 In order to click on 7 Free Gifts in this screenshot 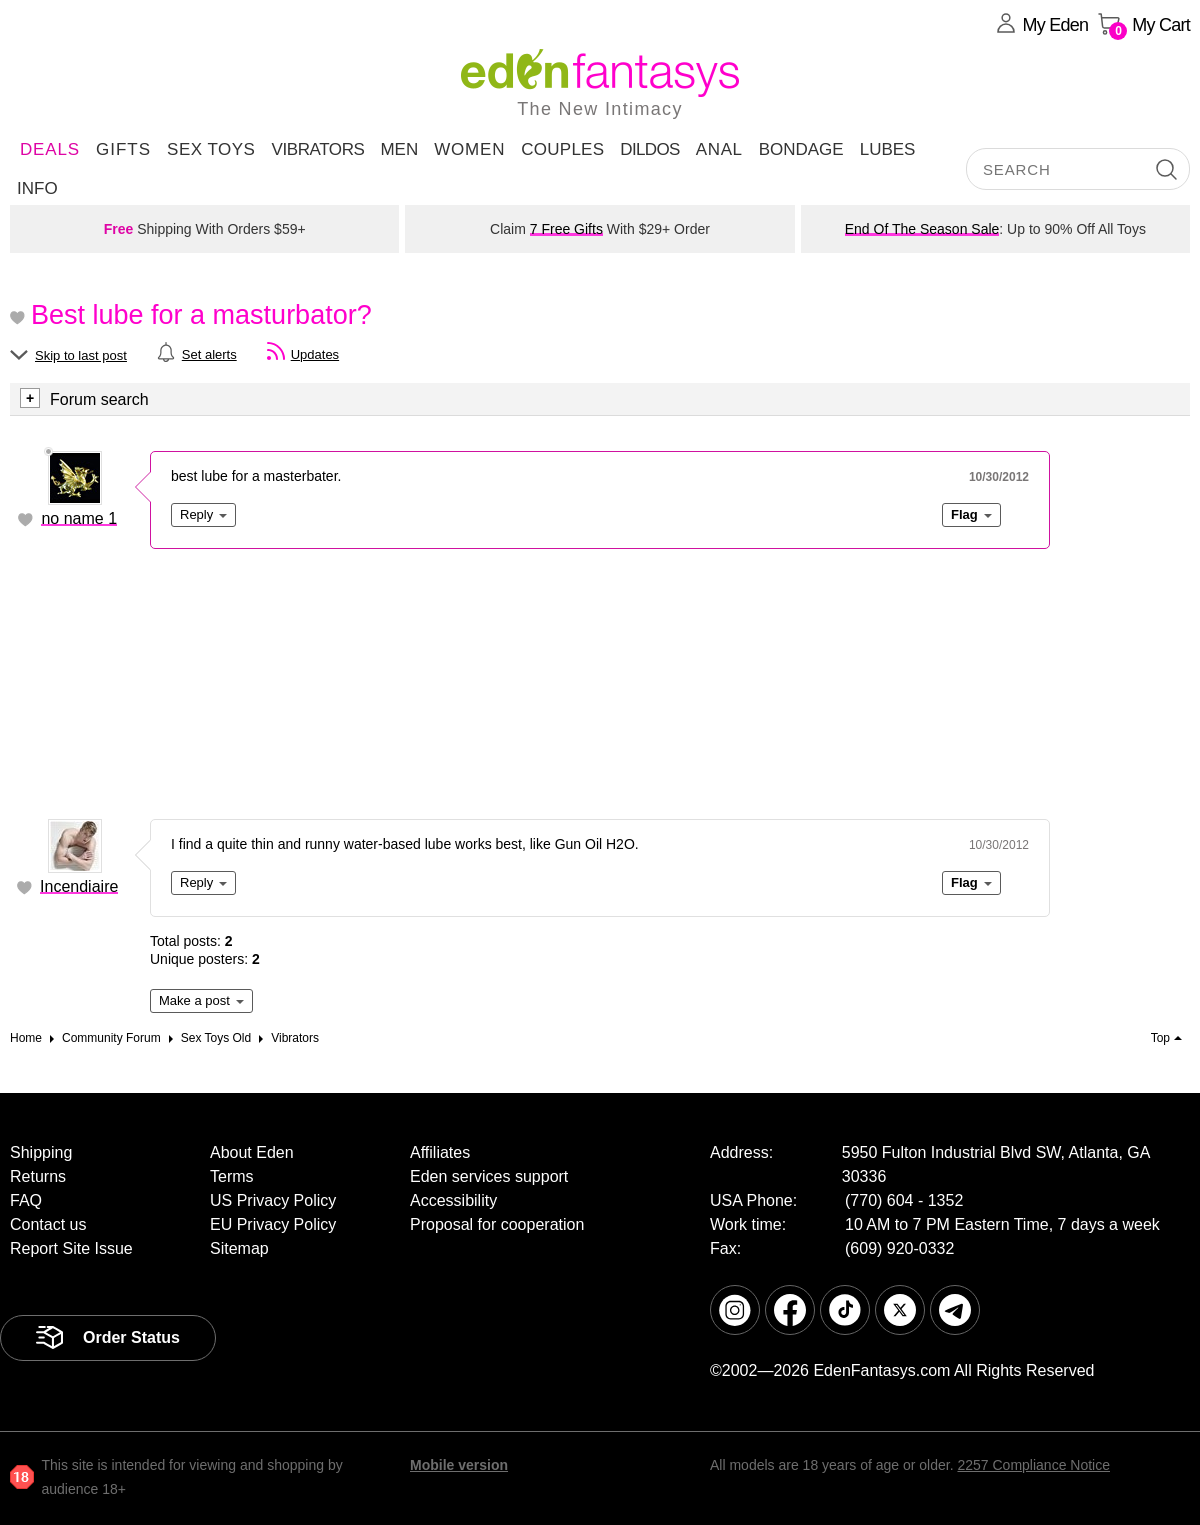, I will do `click(566, 229)`.